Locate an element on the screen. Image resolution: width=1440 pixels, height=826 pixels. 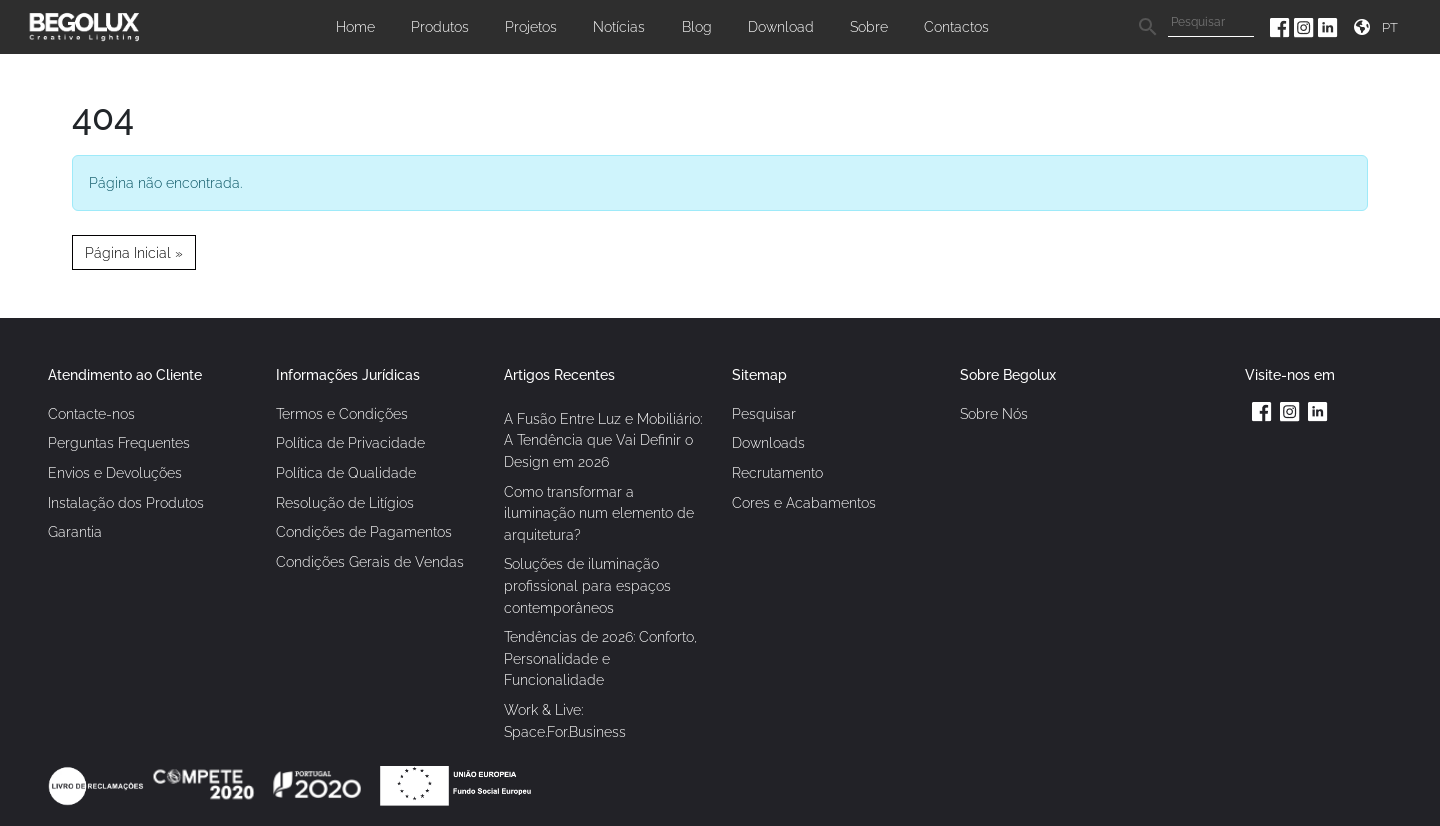
Projetos is located at coordinates (531, 26).